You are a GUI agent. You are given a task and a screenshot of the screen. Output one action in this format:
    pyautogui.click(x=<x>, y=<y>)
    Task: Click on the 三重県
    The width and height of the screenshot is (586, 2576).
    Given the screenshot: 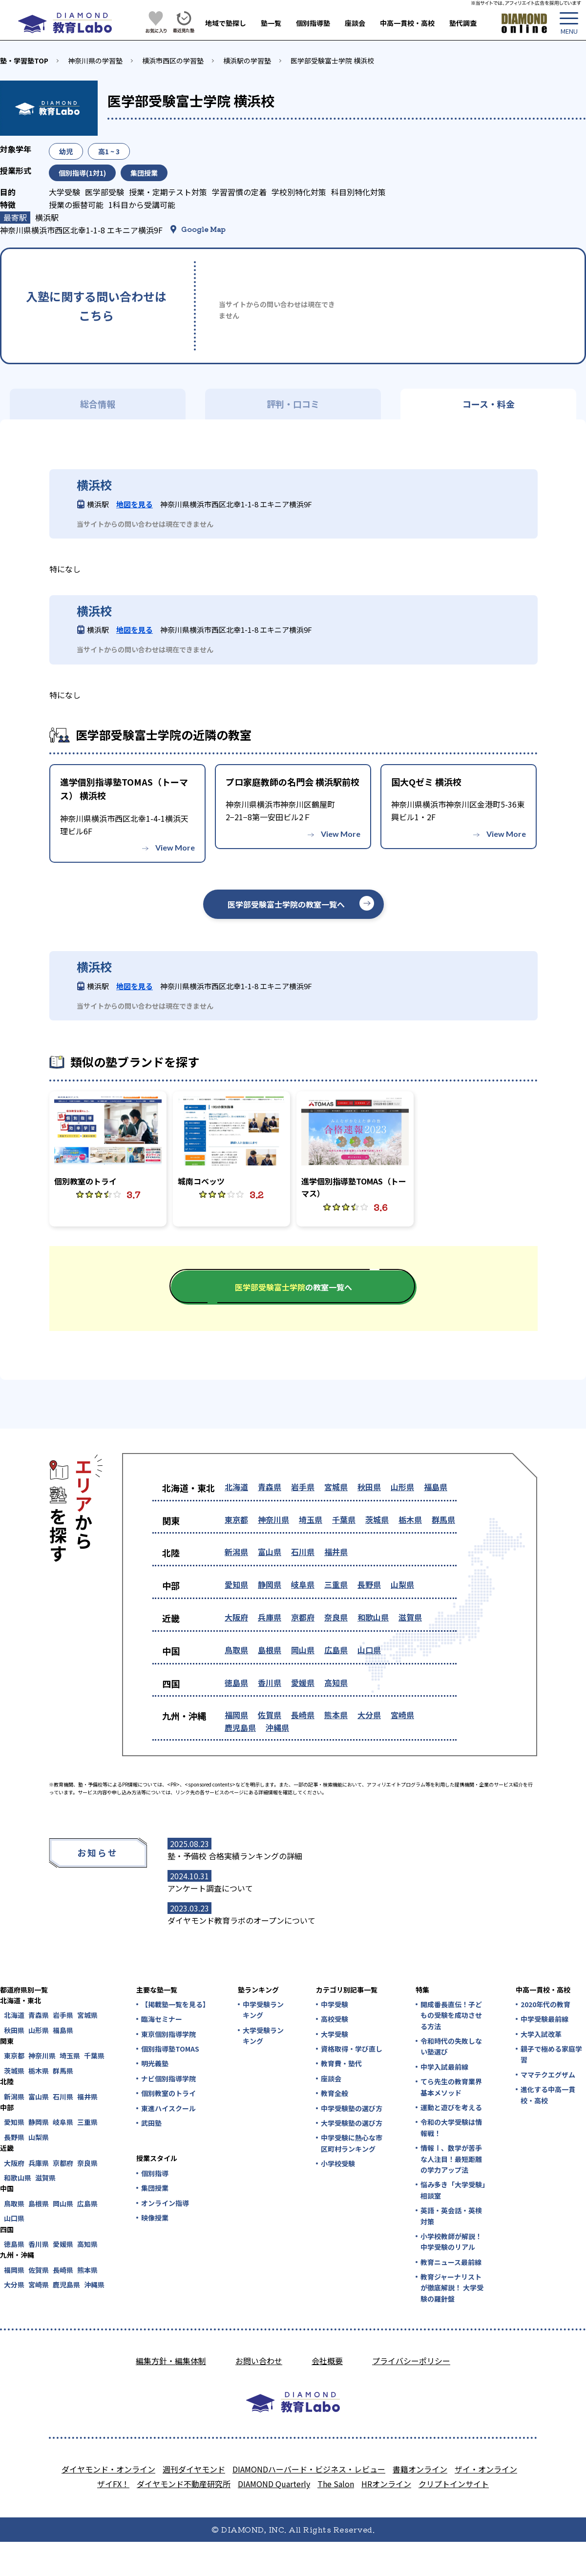 What is the action you would take?
    pyautogui.click(x=336, y=1584)
    